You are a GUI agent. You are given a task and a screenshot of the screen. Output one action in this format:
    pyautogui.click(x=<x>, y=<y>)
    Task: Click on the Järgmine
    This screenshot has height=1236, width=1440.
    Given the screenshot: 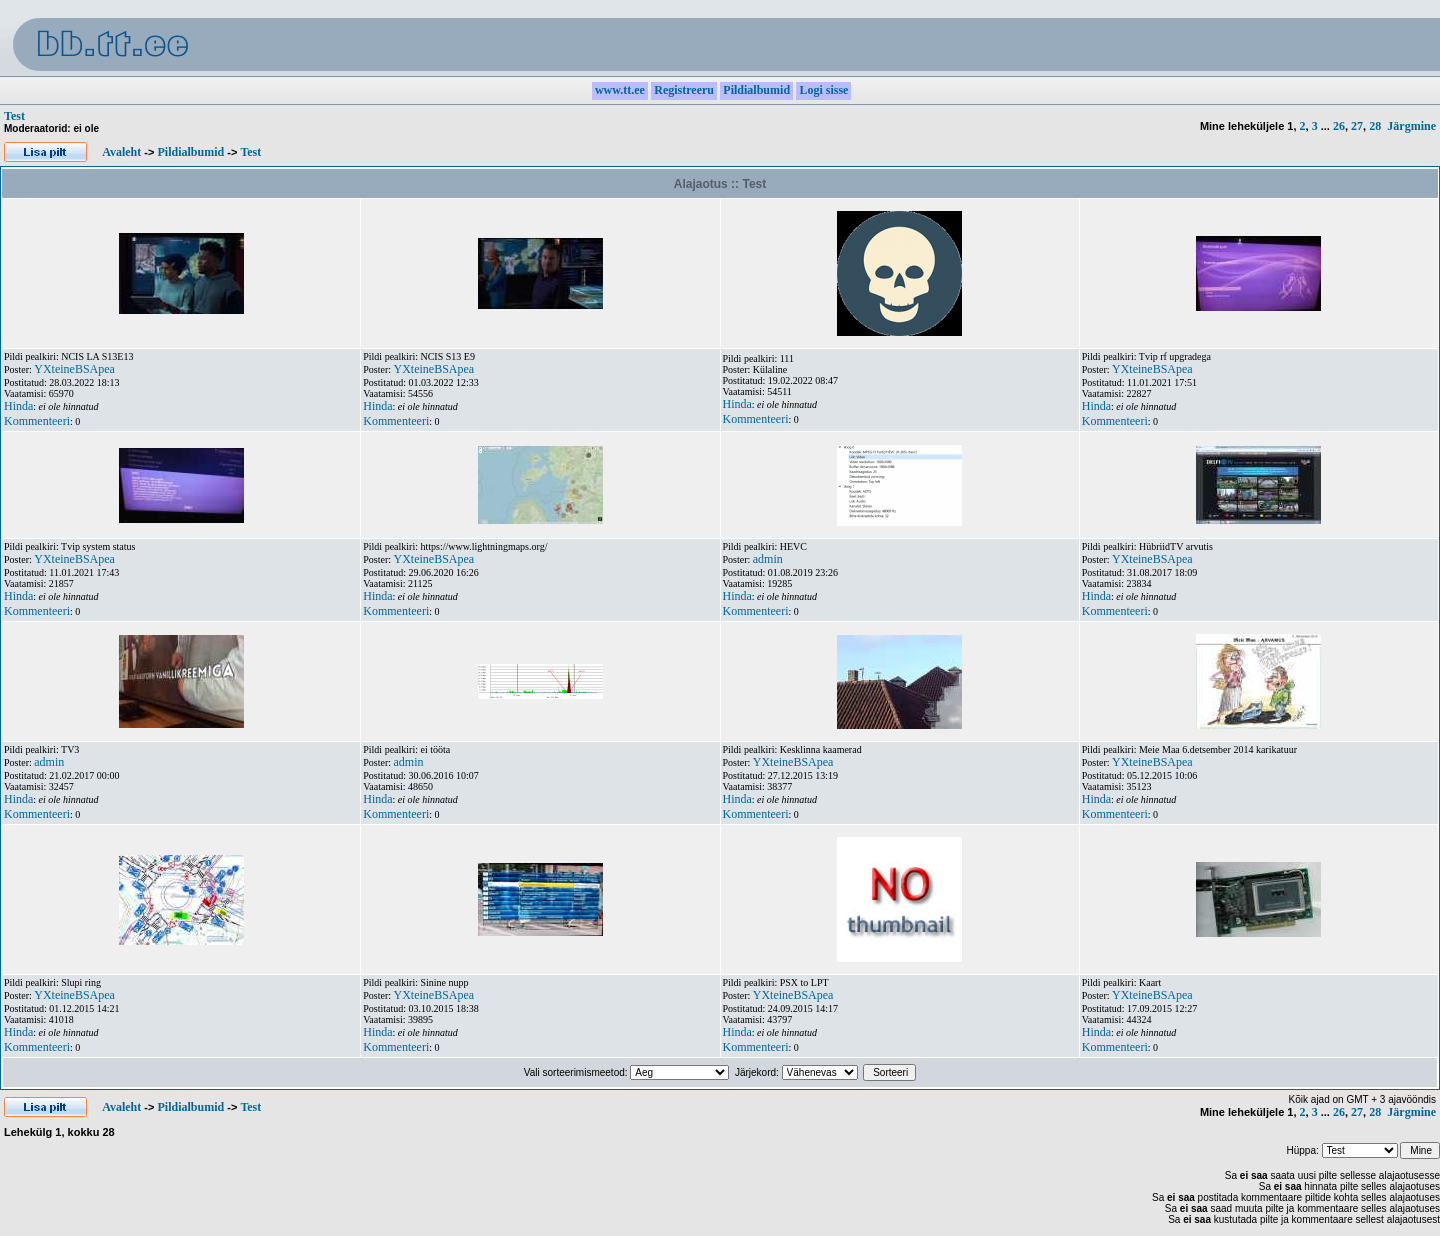 What is the action you would take?
    pyautogui.click(x=1411, y=126)
    